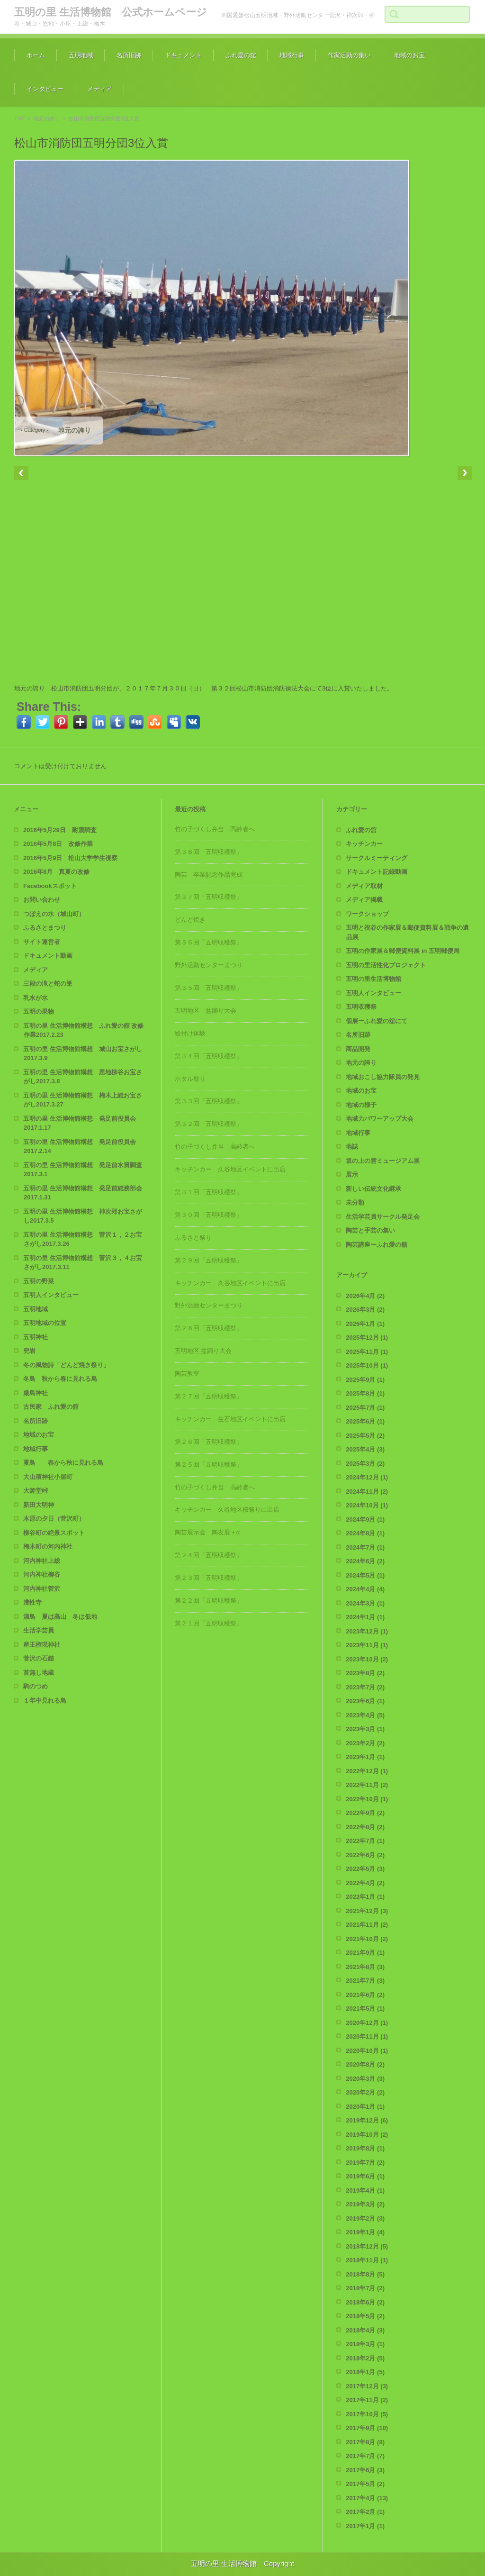  What do you see at coordinates (38, 1672) in the screenshot?
I see `首無し地蔵` at bounding box center [38, 1672].